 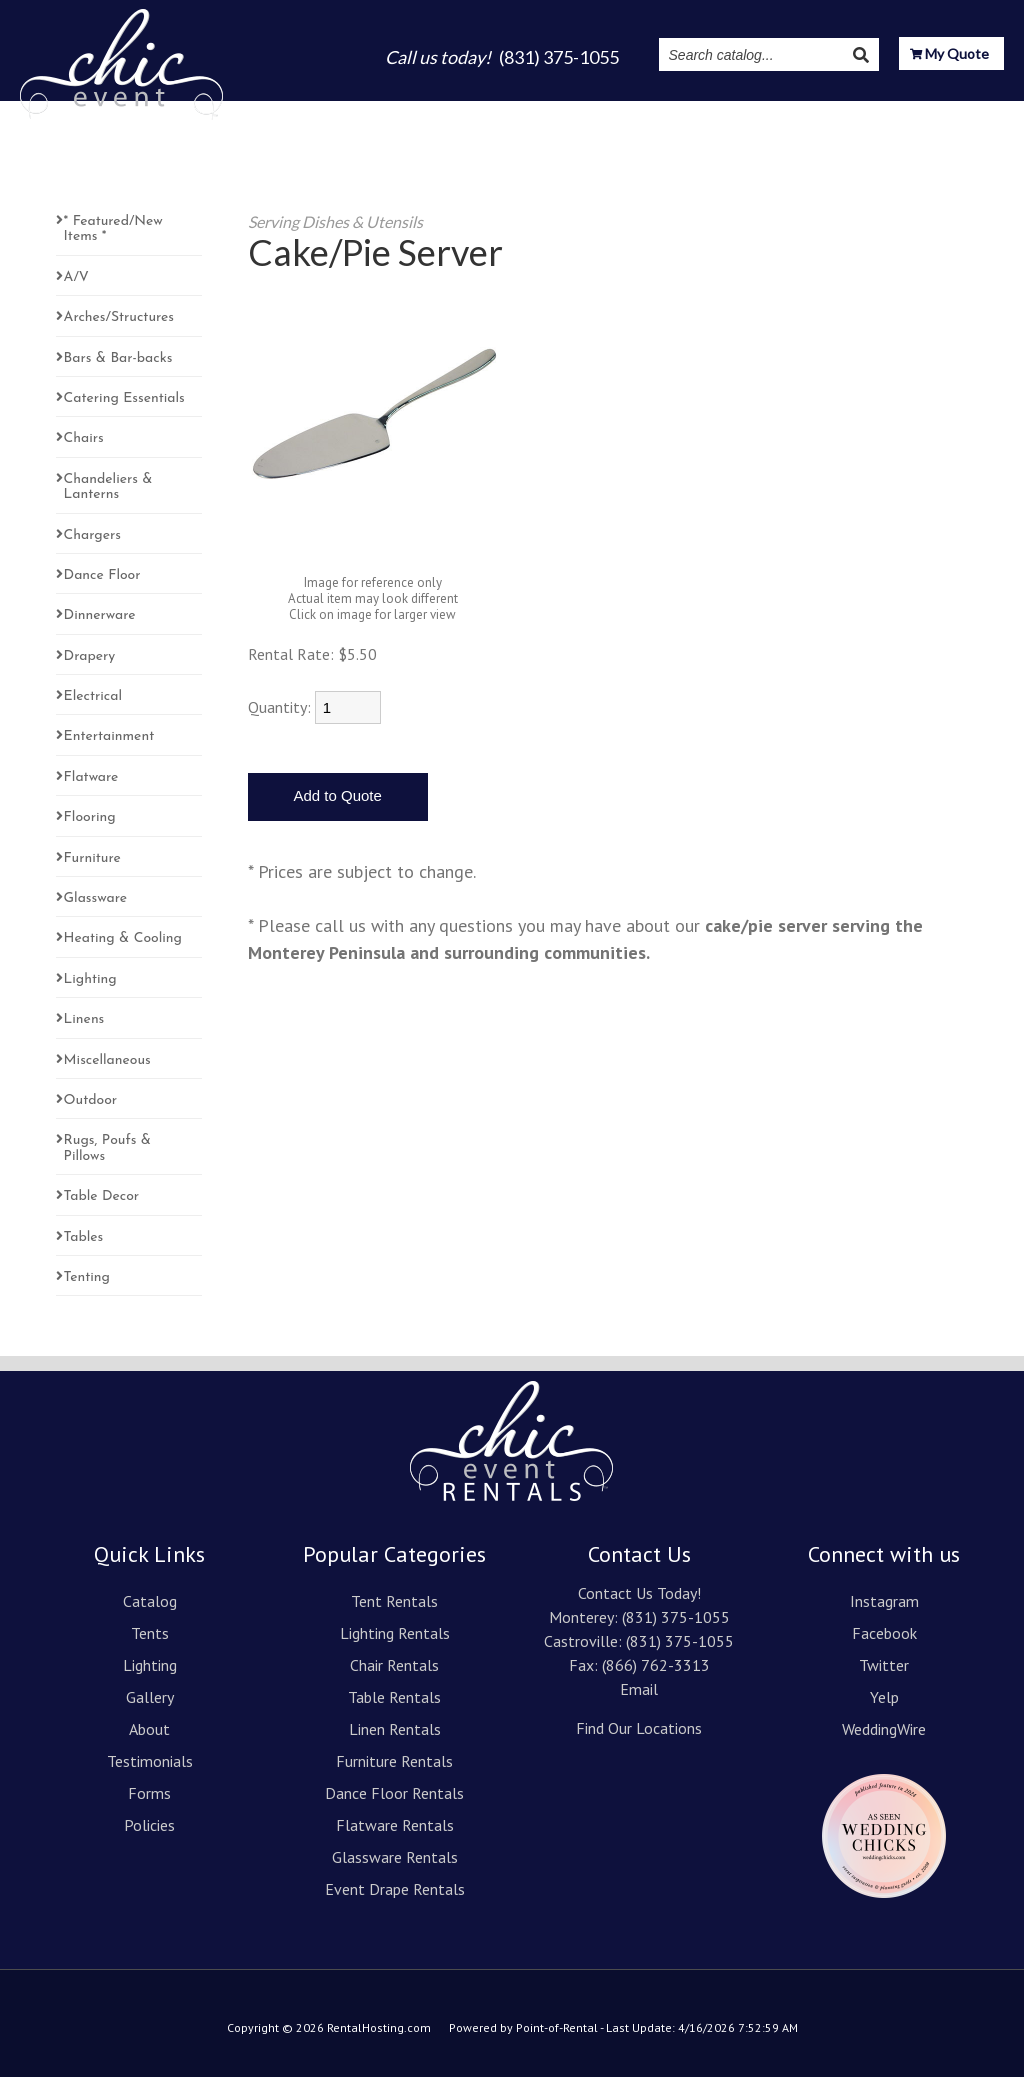 What do you see at coordinates (123, 938) in the screenshot?
I see `Heating & Cooling` at bounding box center [123, 938].